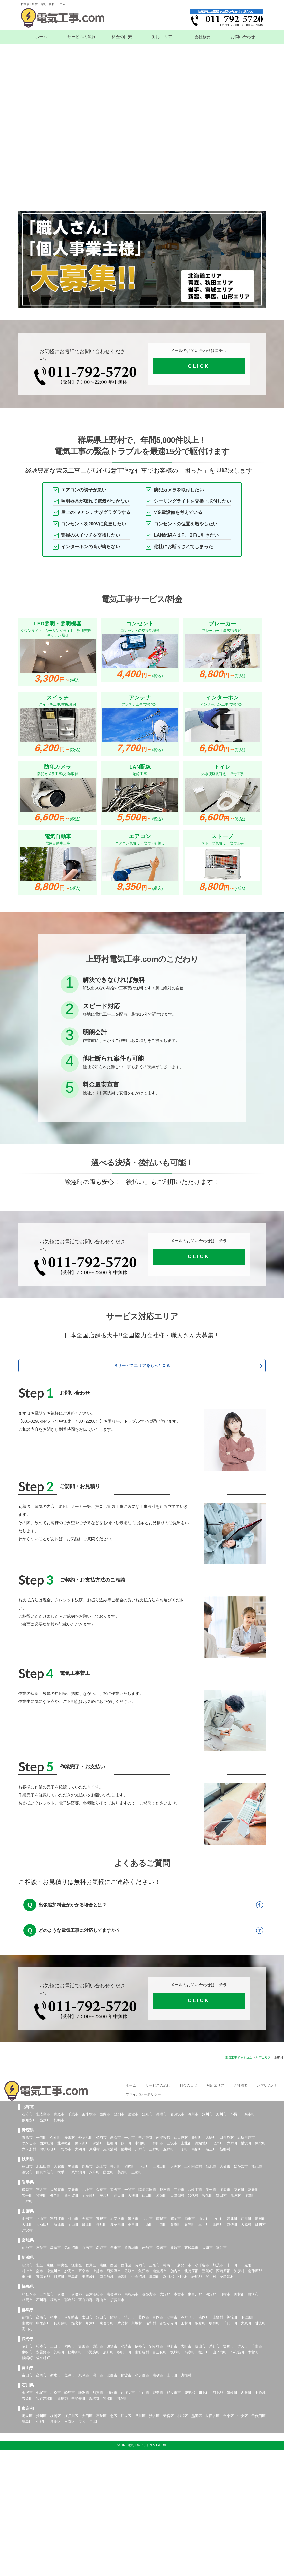  I want to click on 今別町, so click(55, 2239).